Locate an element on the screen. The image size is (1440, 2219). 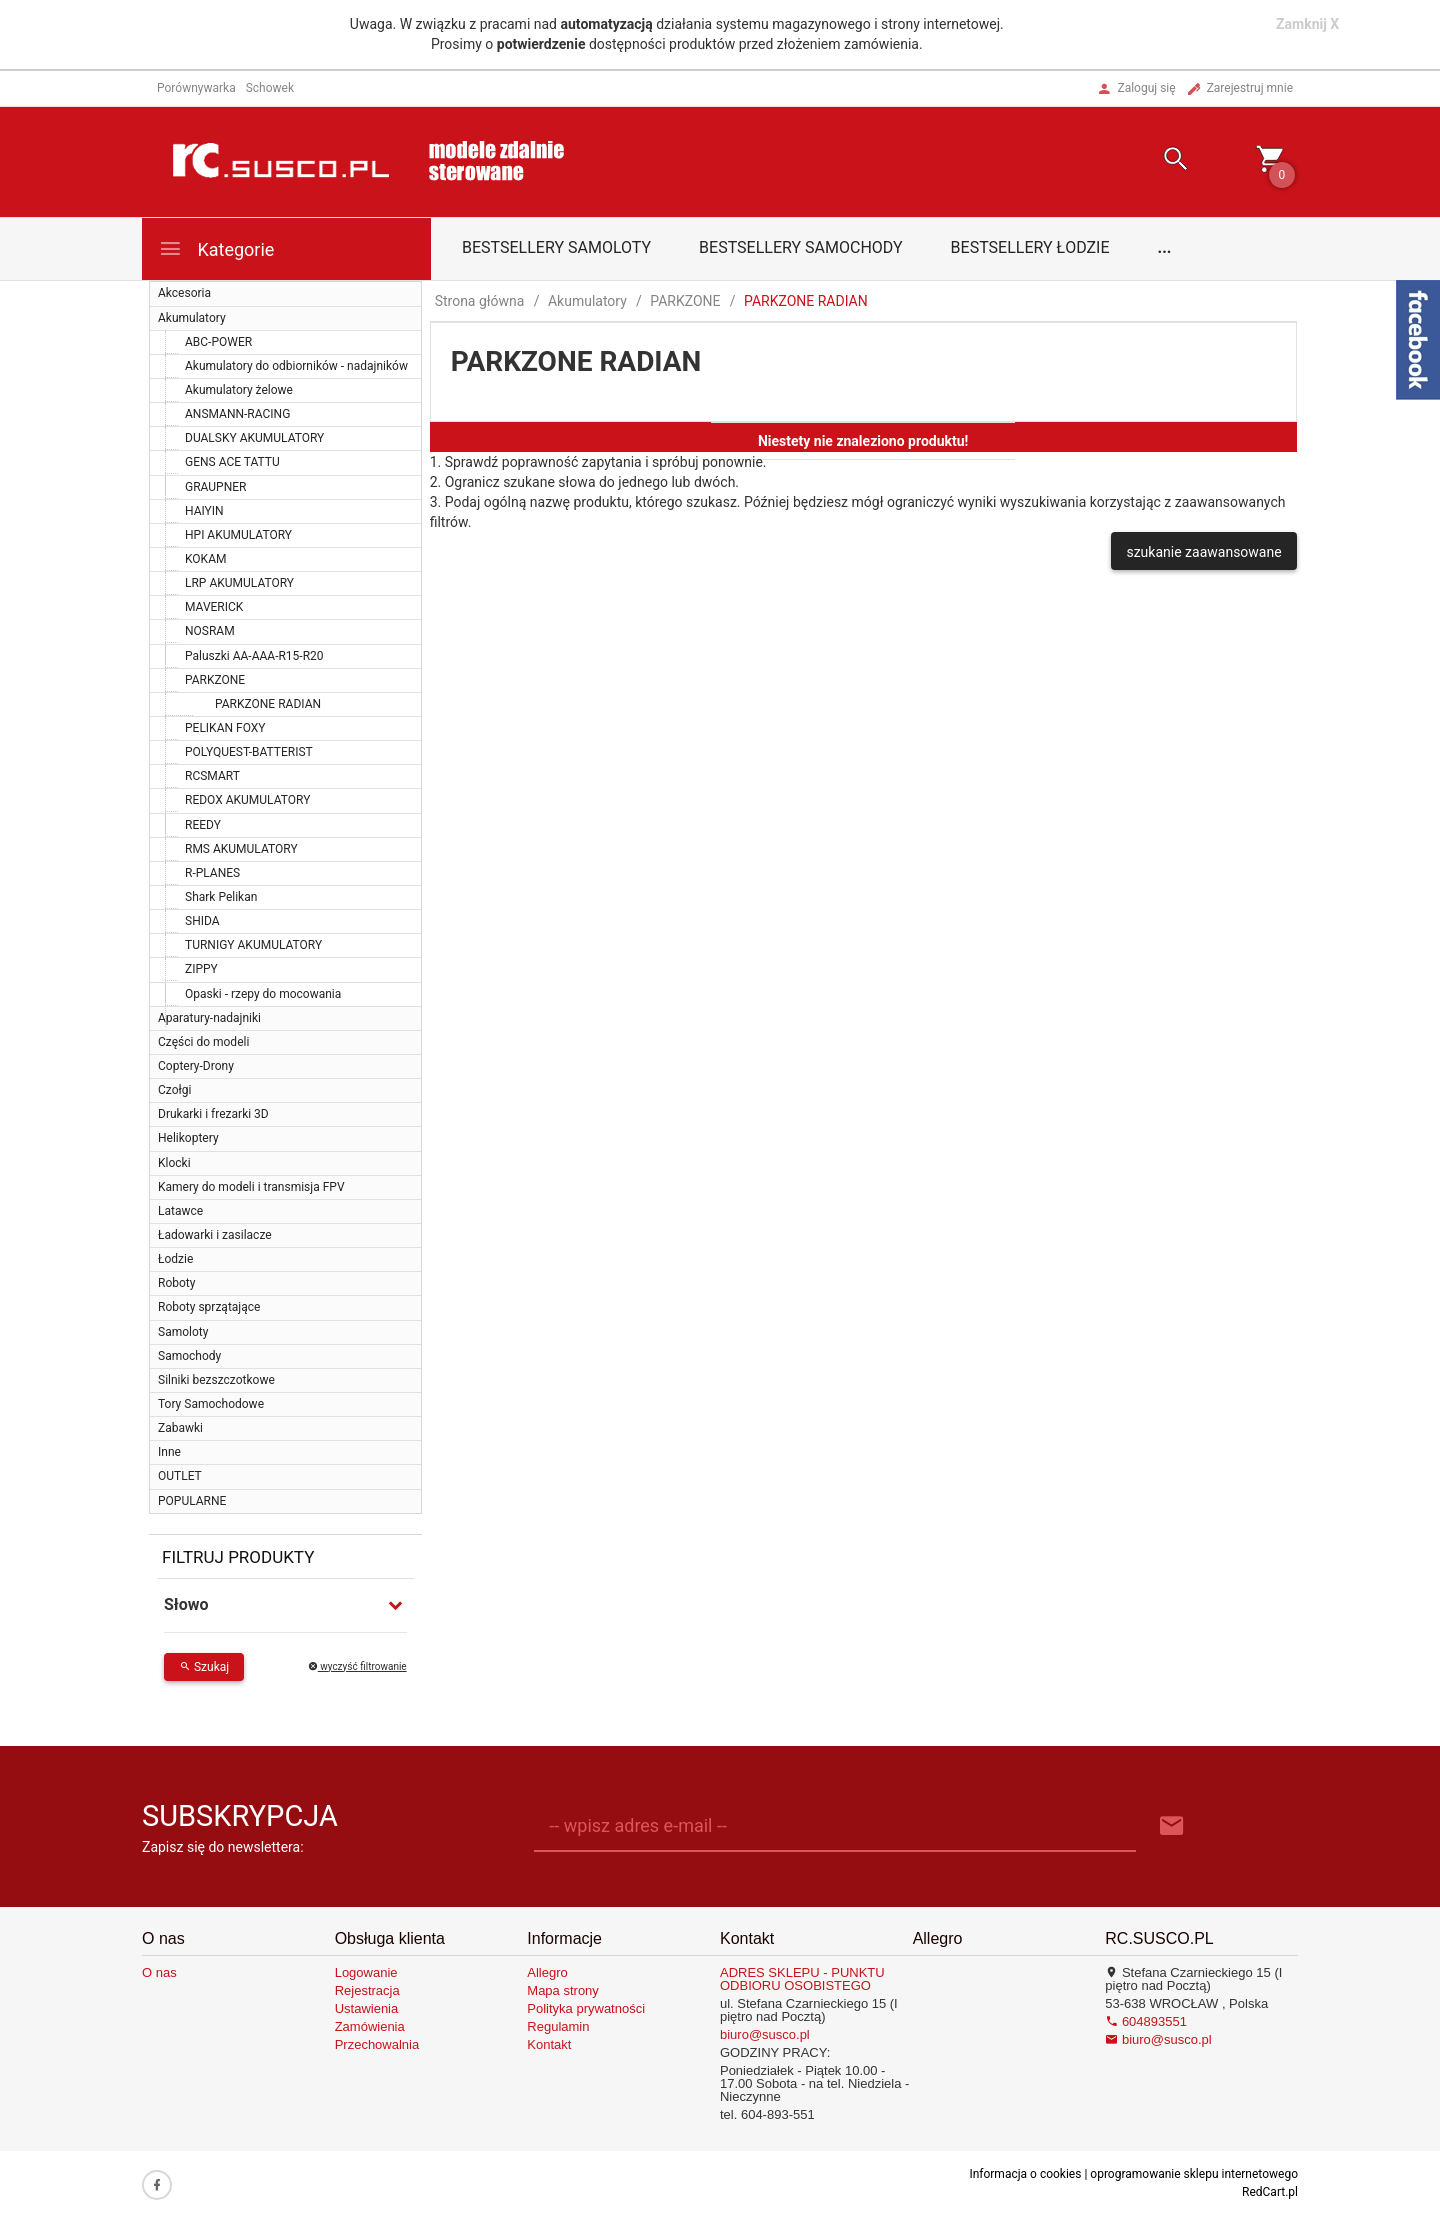
ADRES SKLEPU - PUNKTU ODBIORU OSOBISTEGO is located at coordinates (802, 1979).